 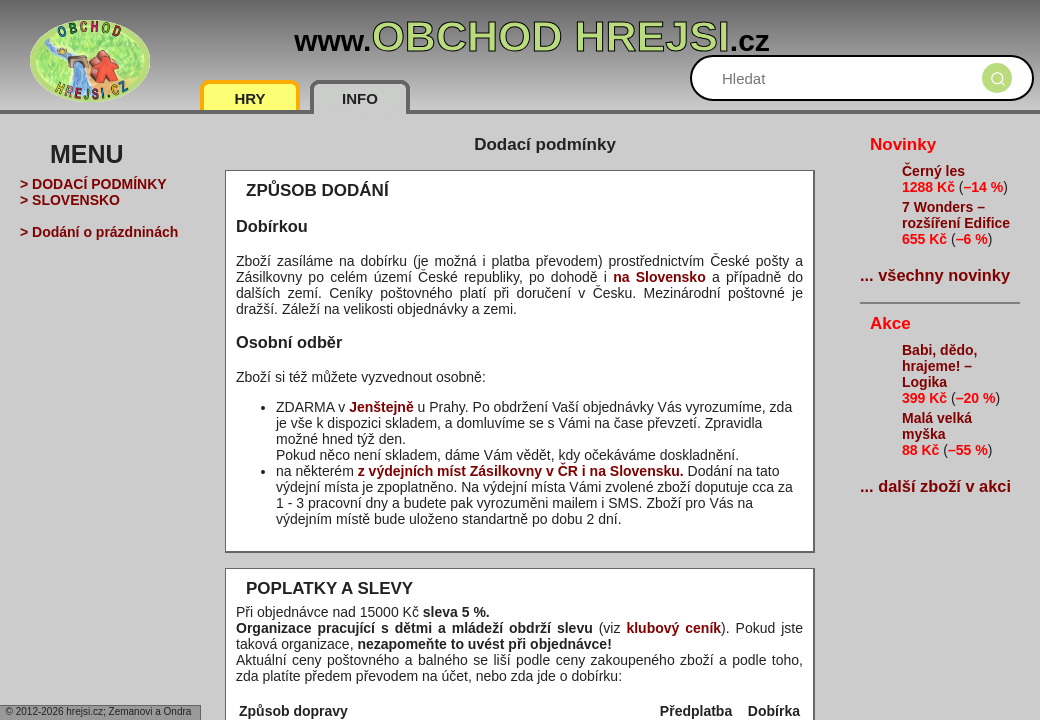 I want to click on Malá velká myška, so click(x=937, y=426).